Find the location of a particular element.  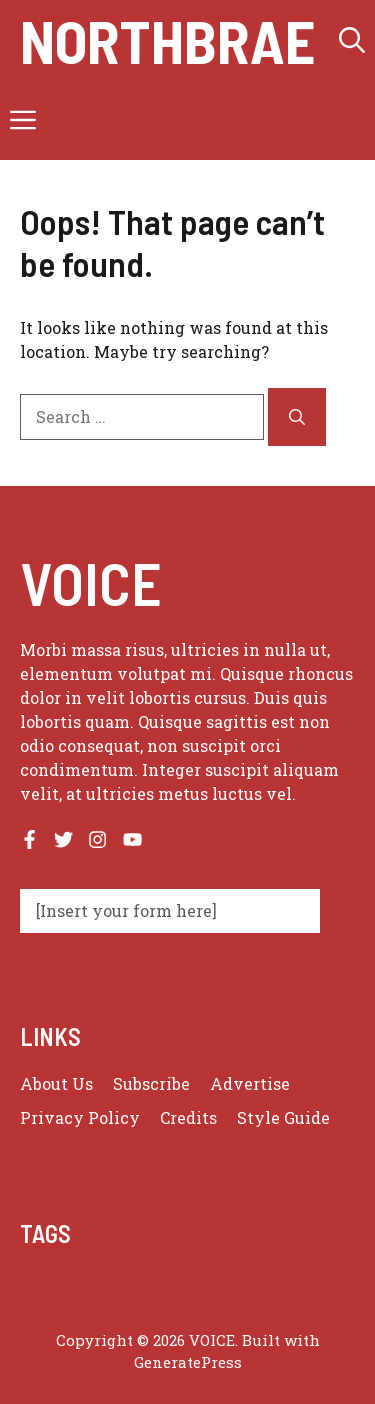

[button] is located at coordinates (352, 40).